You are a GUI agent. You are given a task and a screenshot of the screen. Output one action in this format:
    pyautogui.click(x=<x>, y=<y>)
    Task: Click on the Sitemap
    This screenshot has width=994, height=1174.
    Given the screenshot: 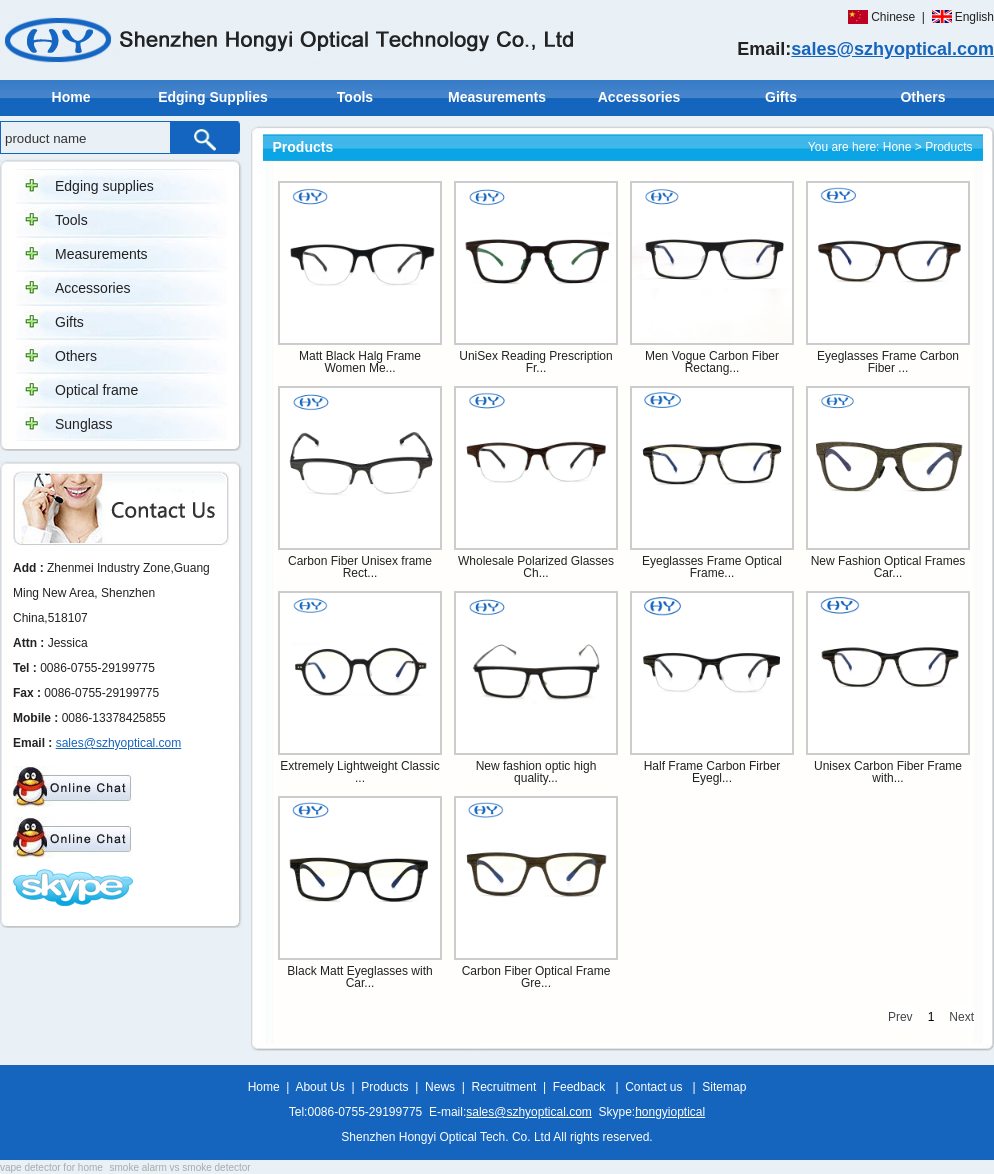 What is the action you would take?
    pyautogui.click(x=724, y=1087)
    